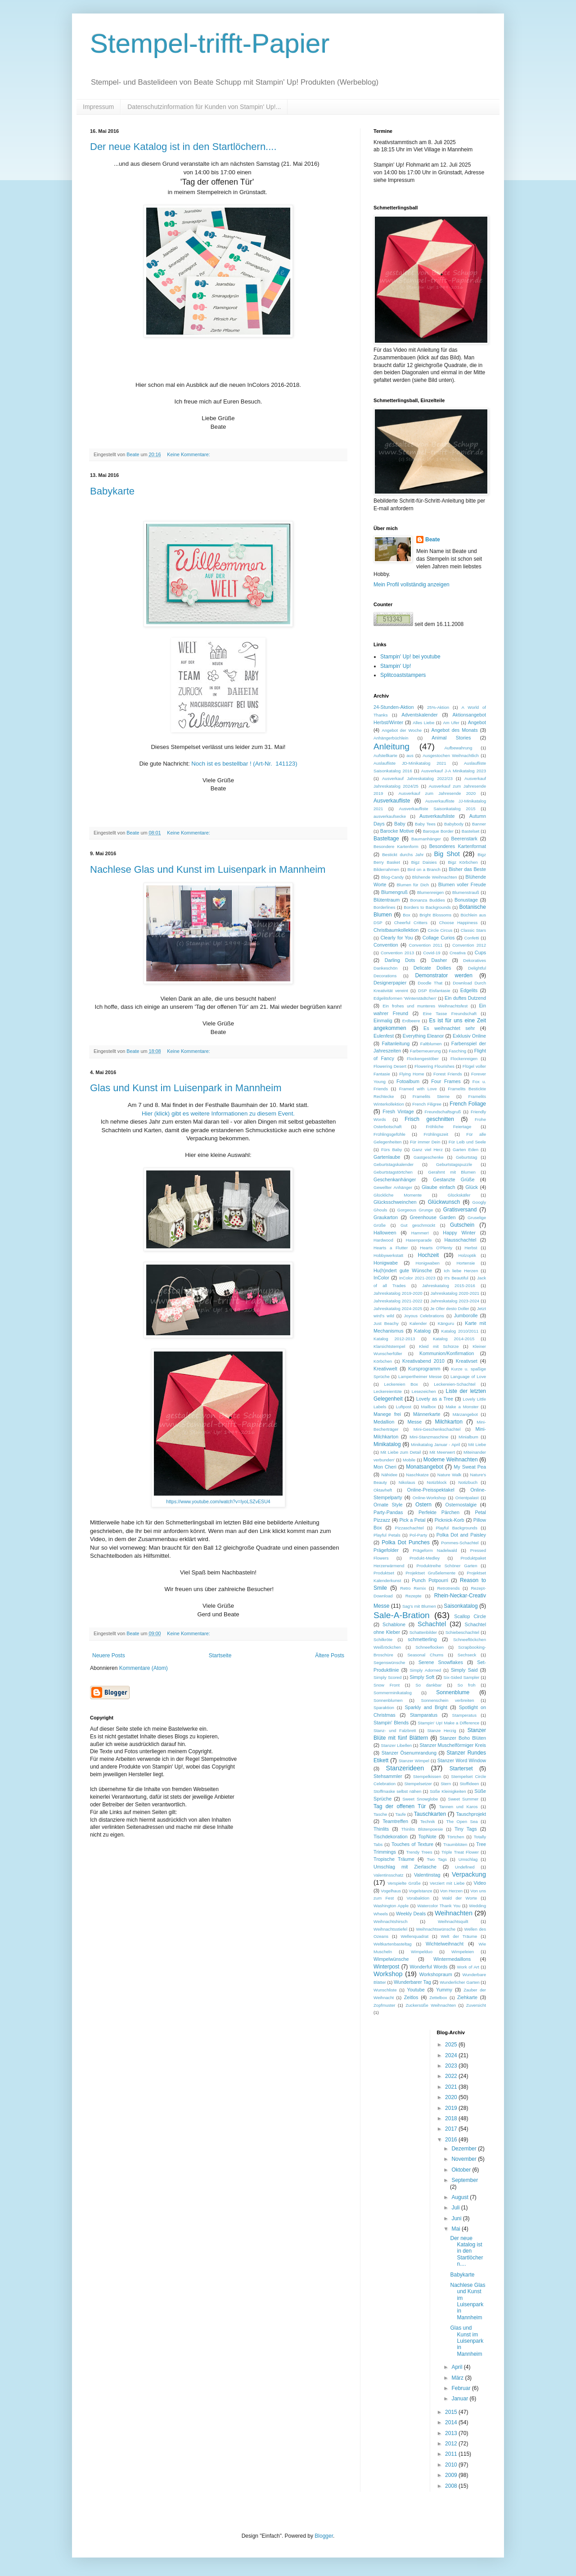 The height and width of the screenshot is (2576, 576). What do you see at coordinates (466, 1315) in the screenshot?
I see `Jumborolle` at bounding box center [466, 1315].